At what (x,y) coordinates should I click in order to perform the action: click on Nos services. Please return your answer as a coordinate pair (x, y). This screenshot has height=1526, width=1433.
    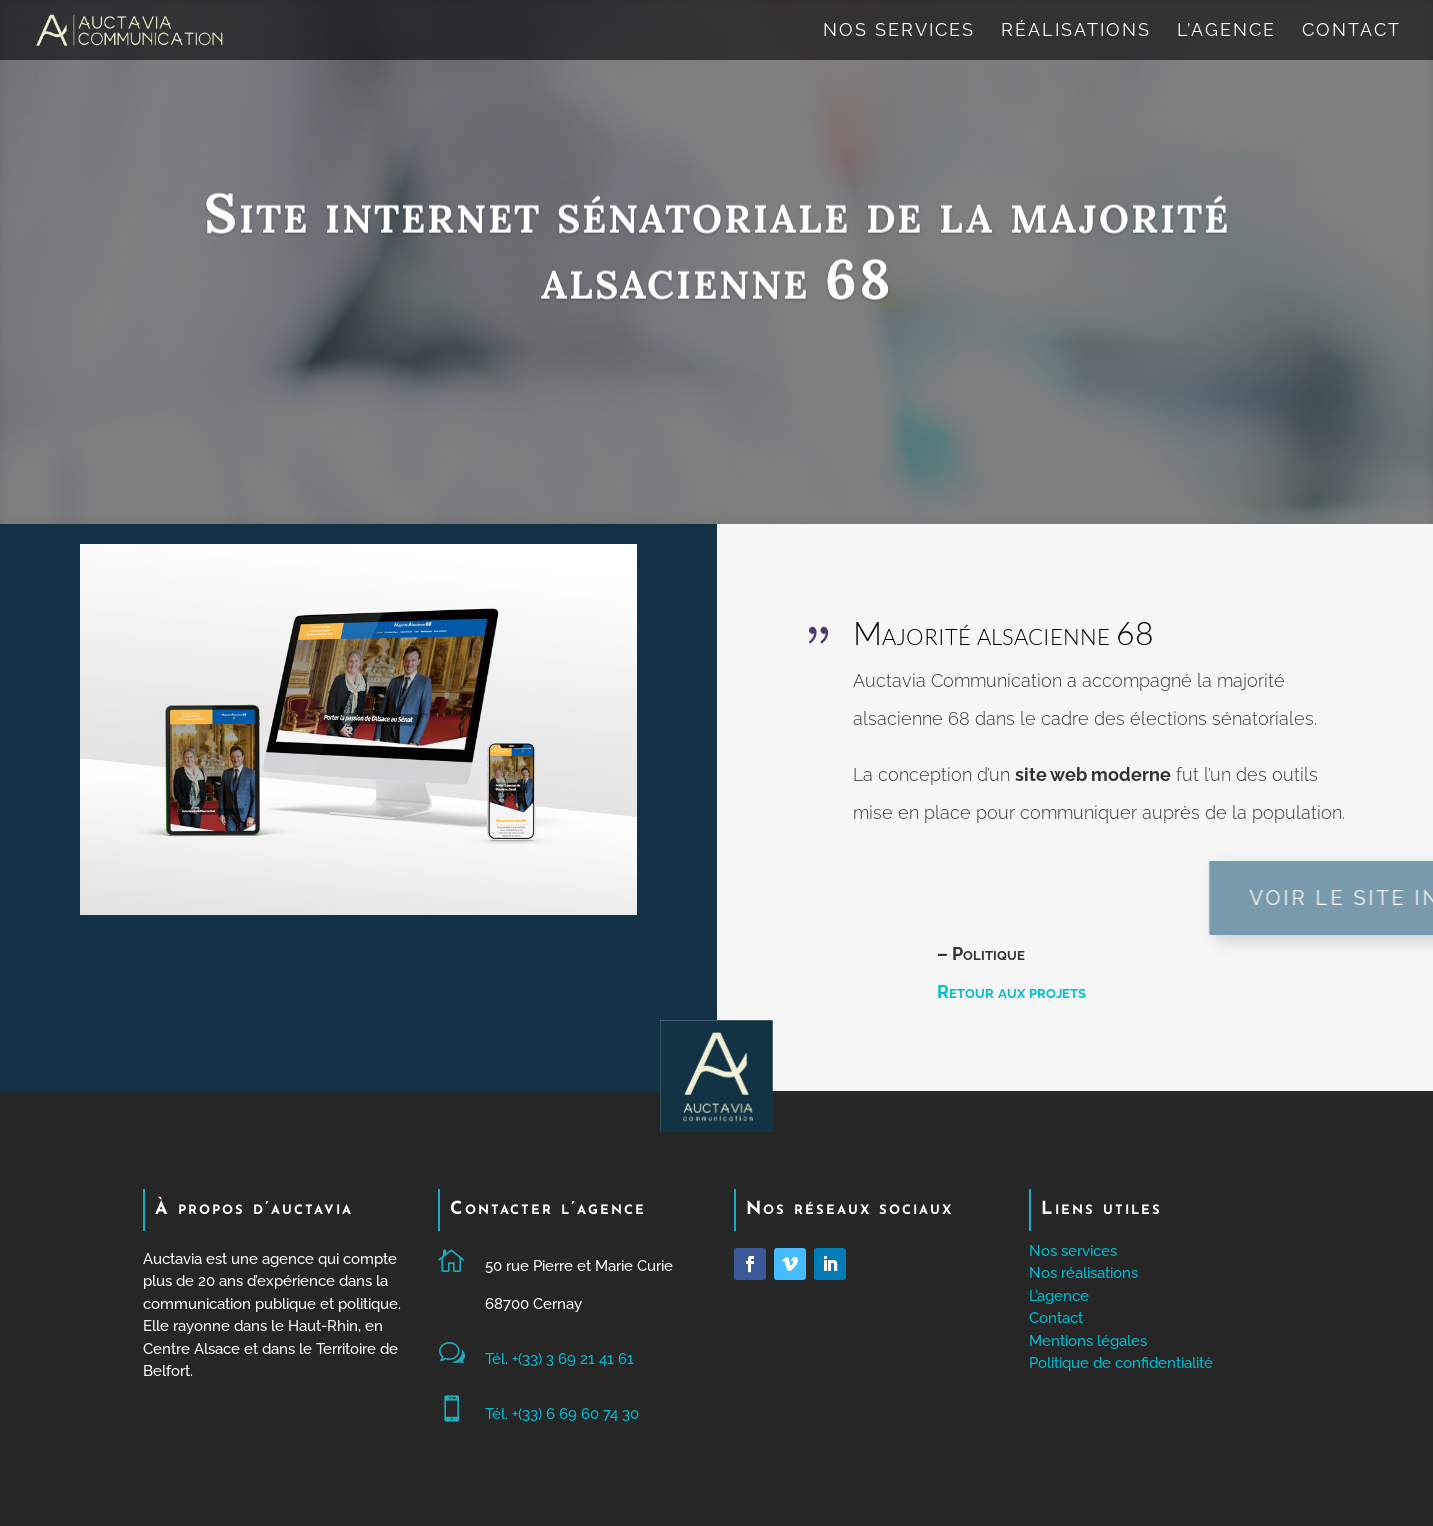
    Looking at the image, I should click on (899, 31).